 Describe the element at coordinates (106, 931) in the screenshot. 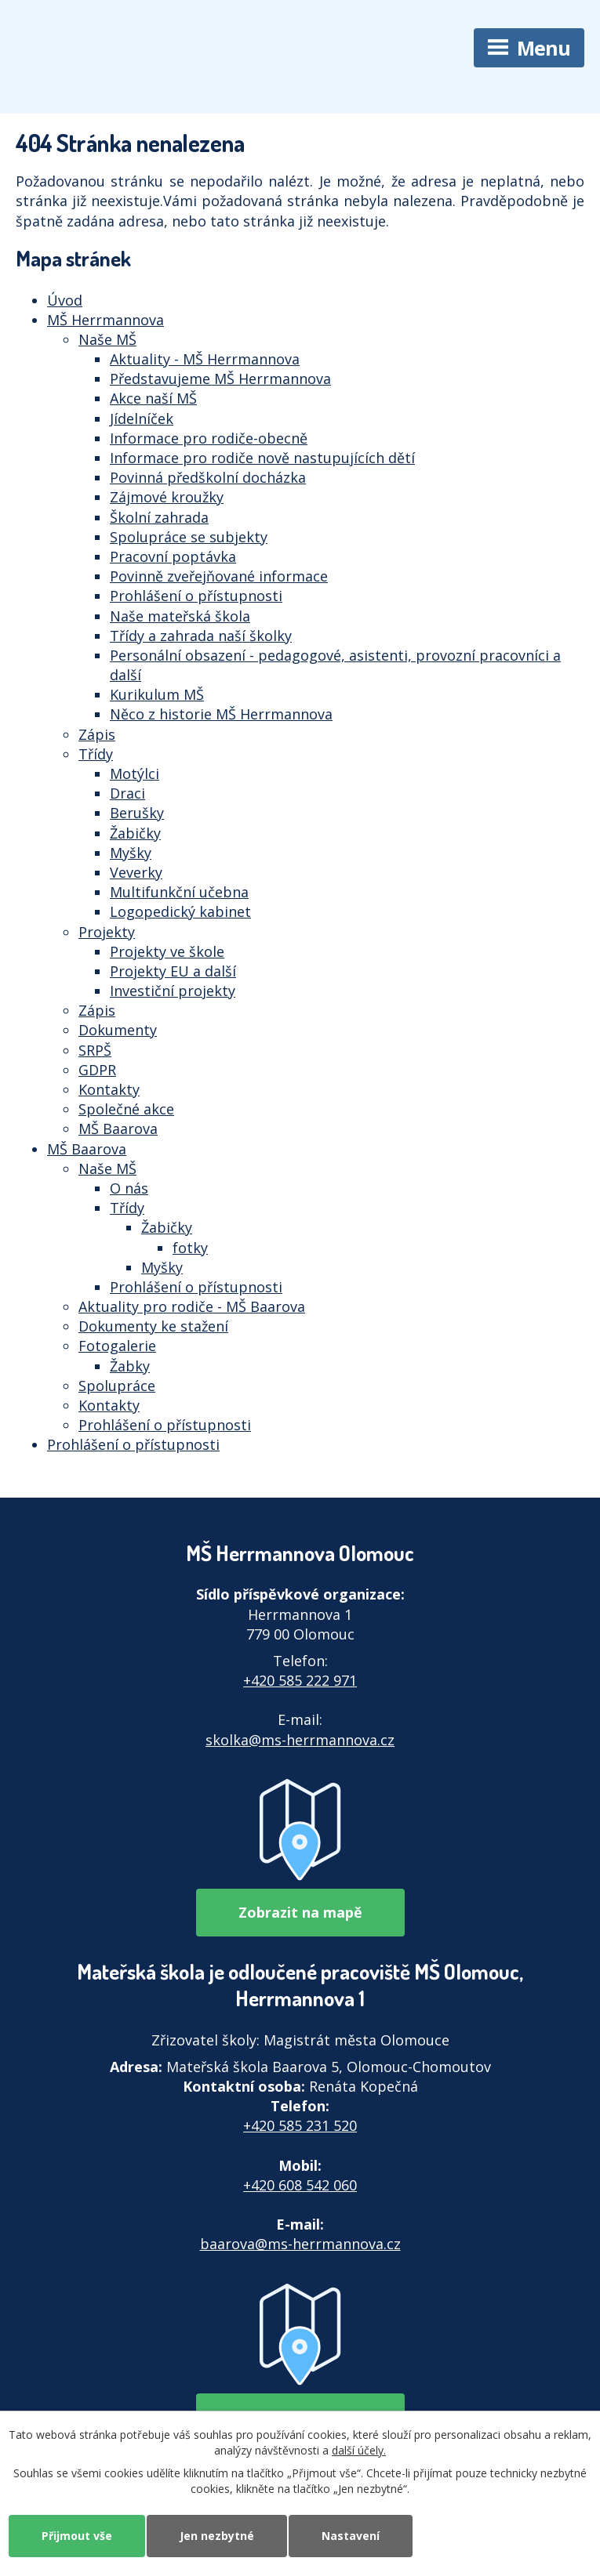

I see `Projekty` at that location.